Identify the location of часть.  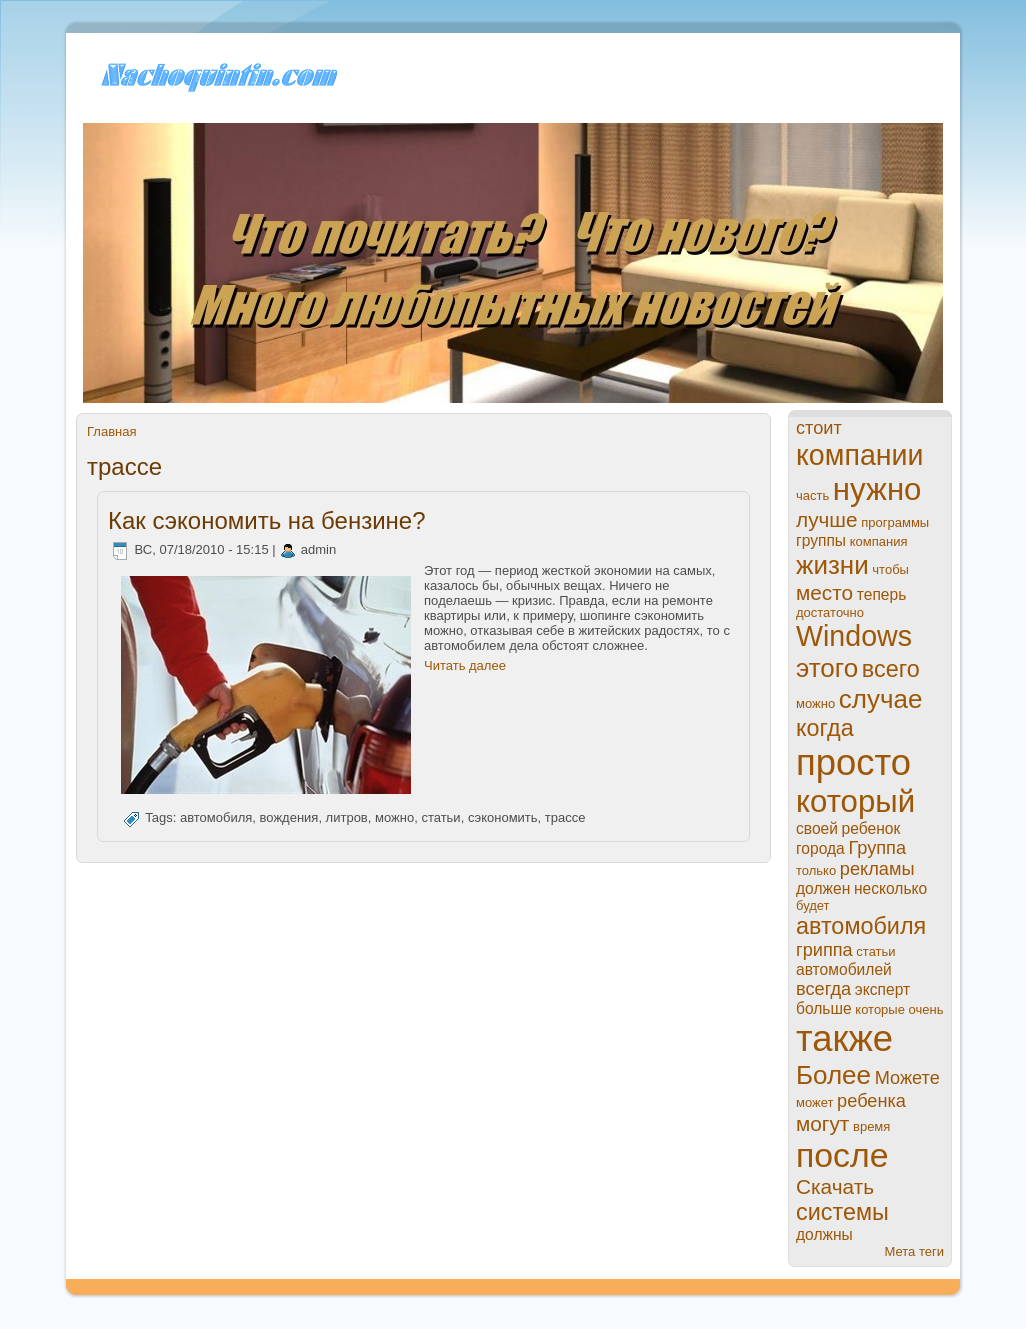
(812, 495).